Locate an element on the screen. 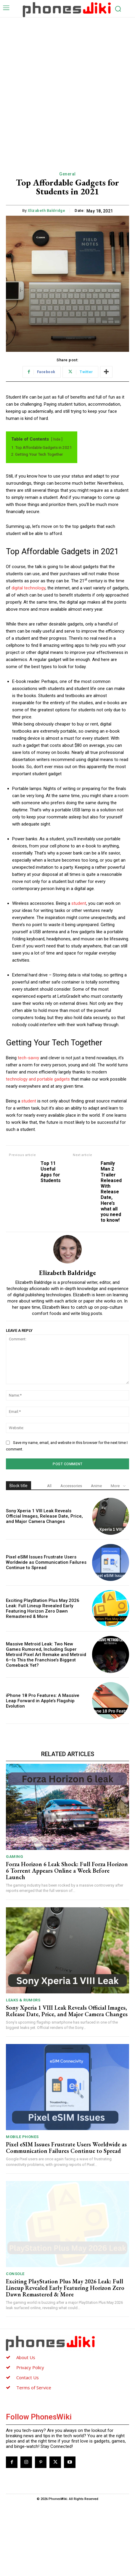  Anime is located at coordinates (96, 1486).